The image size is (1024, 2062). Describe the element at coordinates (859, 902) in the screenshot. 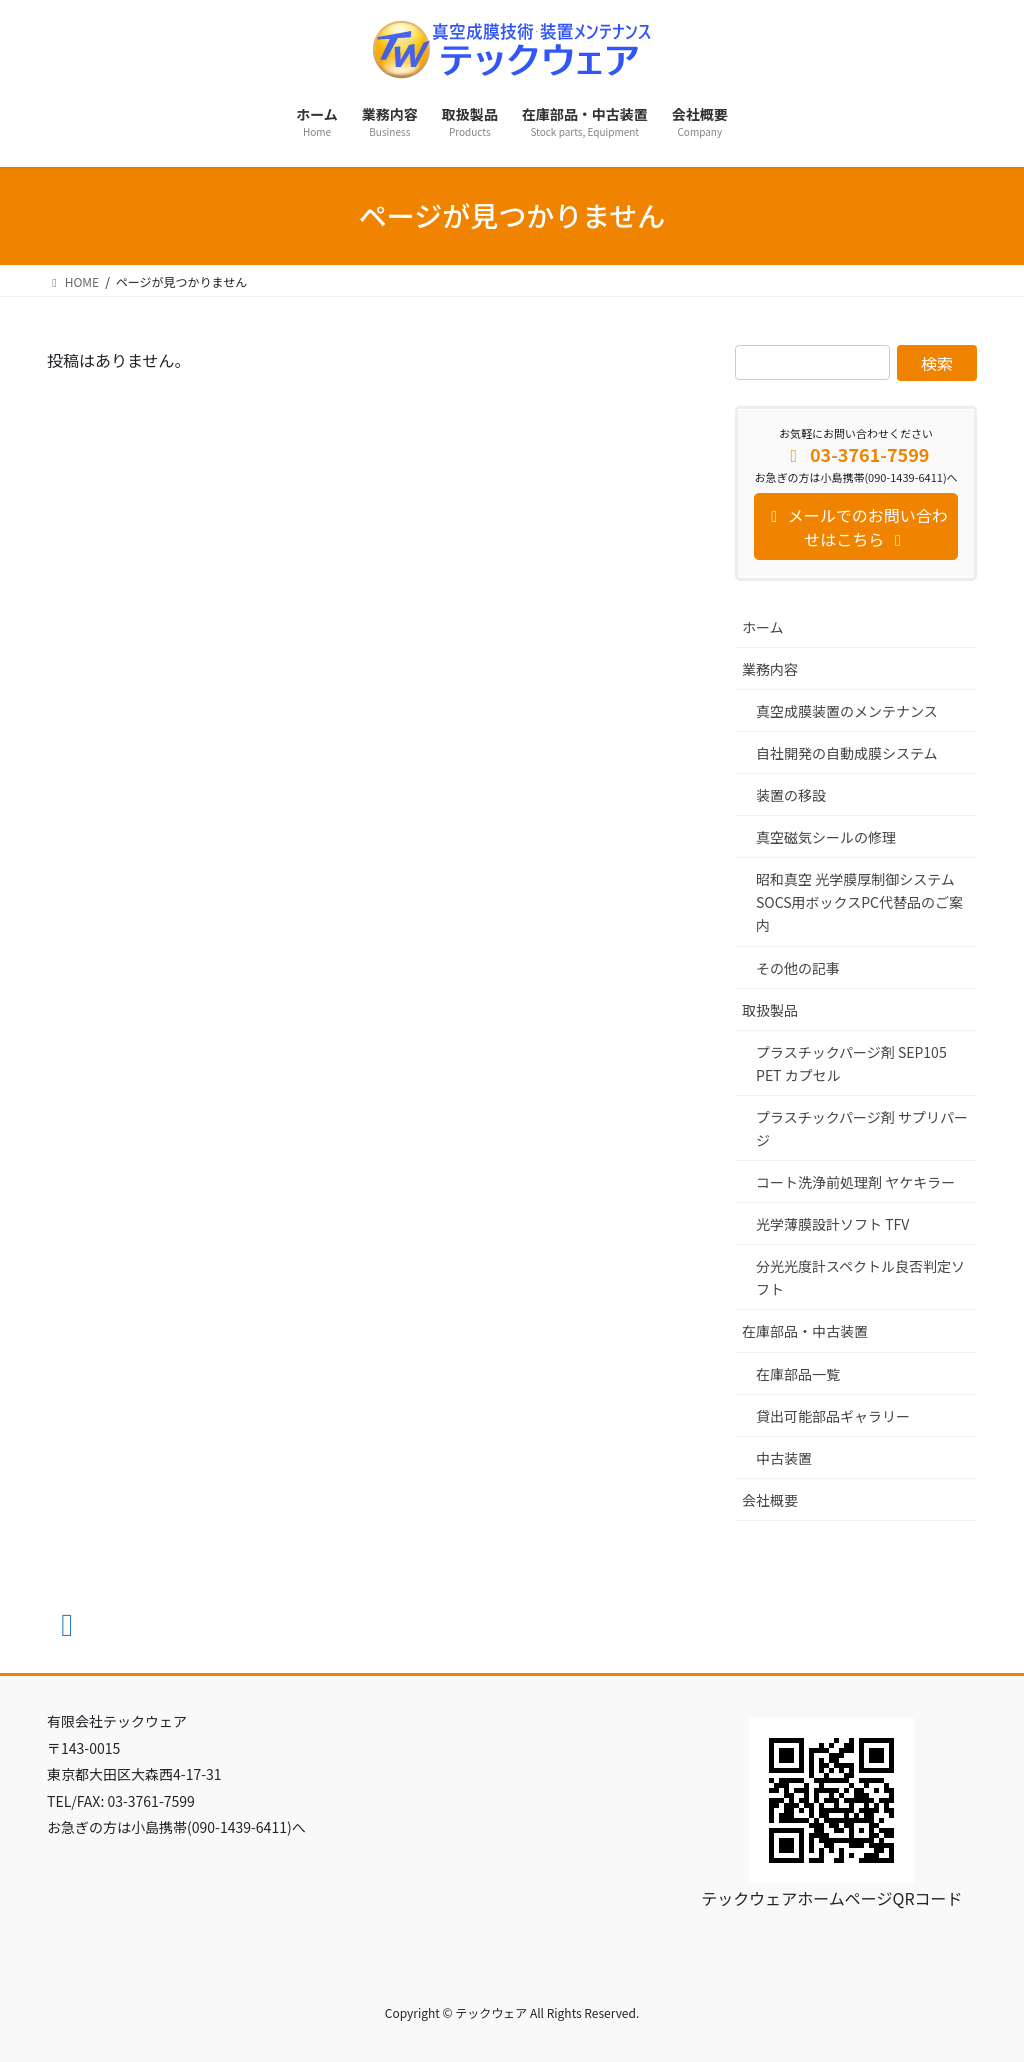

I see `昭和真空 光学膜厚制御システム SOCS用ボックスPC代替品のご案内` at that location.